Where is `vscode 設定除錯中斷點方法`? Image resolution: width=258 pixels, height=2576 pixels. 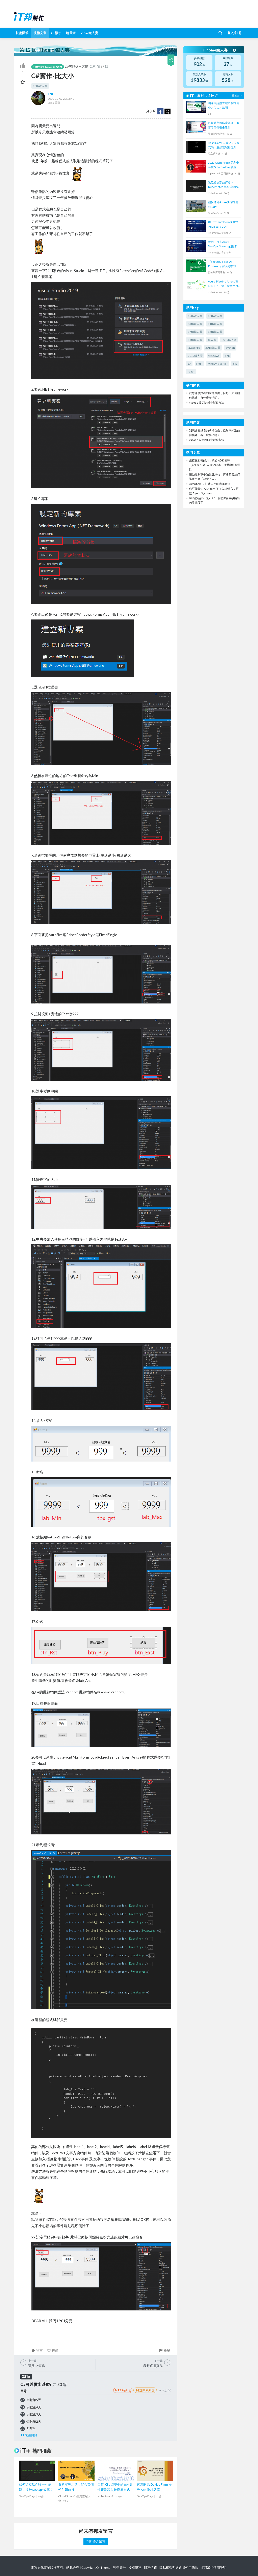 vscode 設定除錯中斷點方法 is located at coordinates (206, 402).